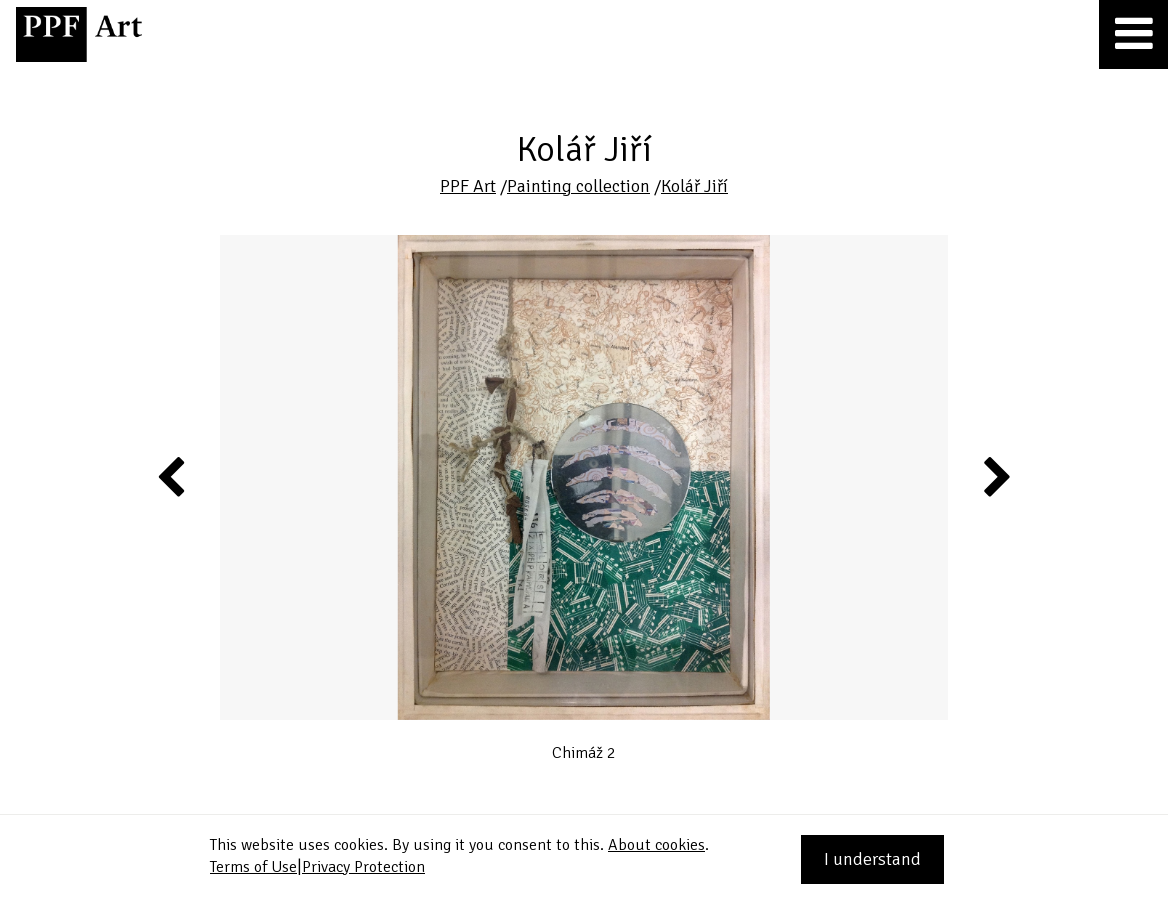  I want to click on Privacy Protection, so click(363, 867).